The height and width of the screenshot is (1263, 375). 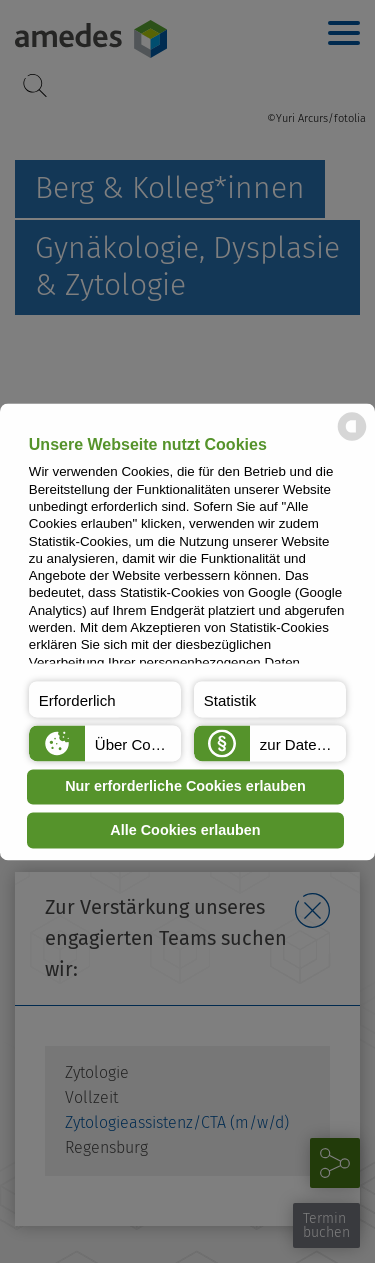 What do you see at coordinates (352, 438) in the screenshot?
I see `[powered by Datareporter]` at bounding box center [352, 438].